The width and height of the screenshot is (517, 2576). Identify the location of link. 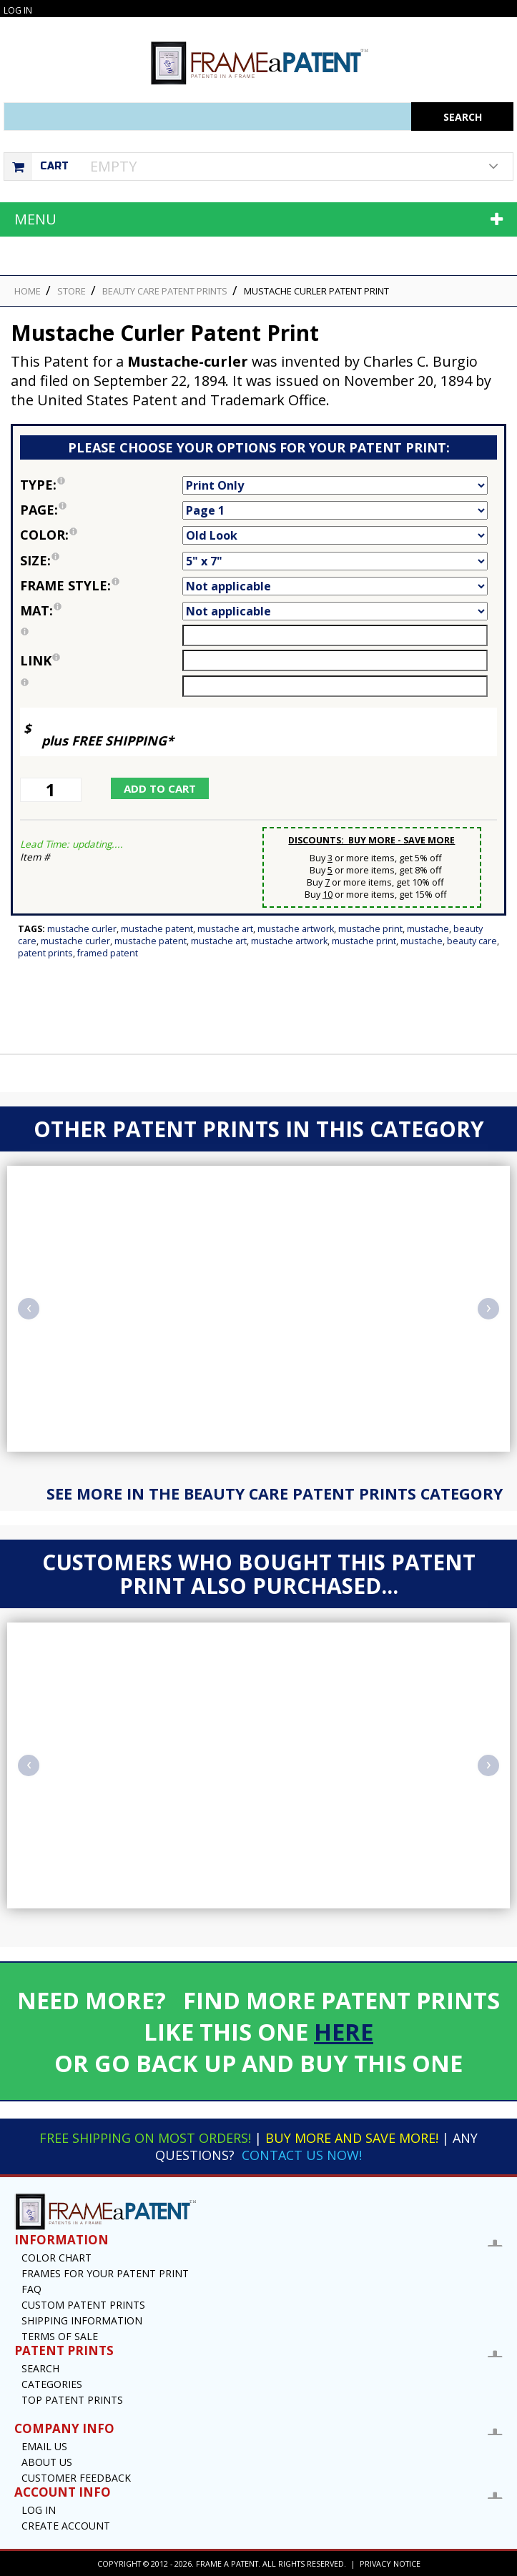
(40, 660).